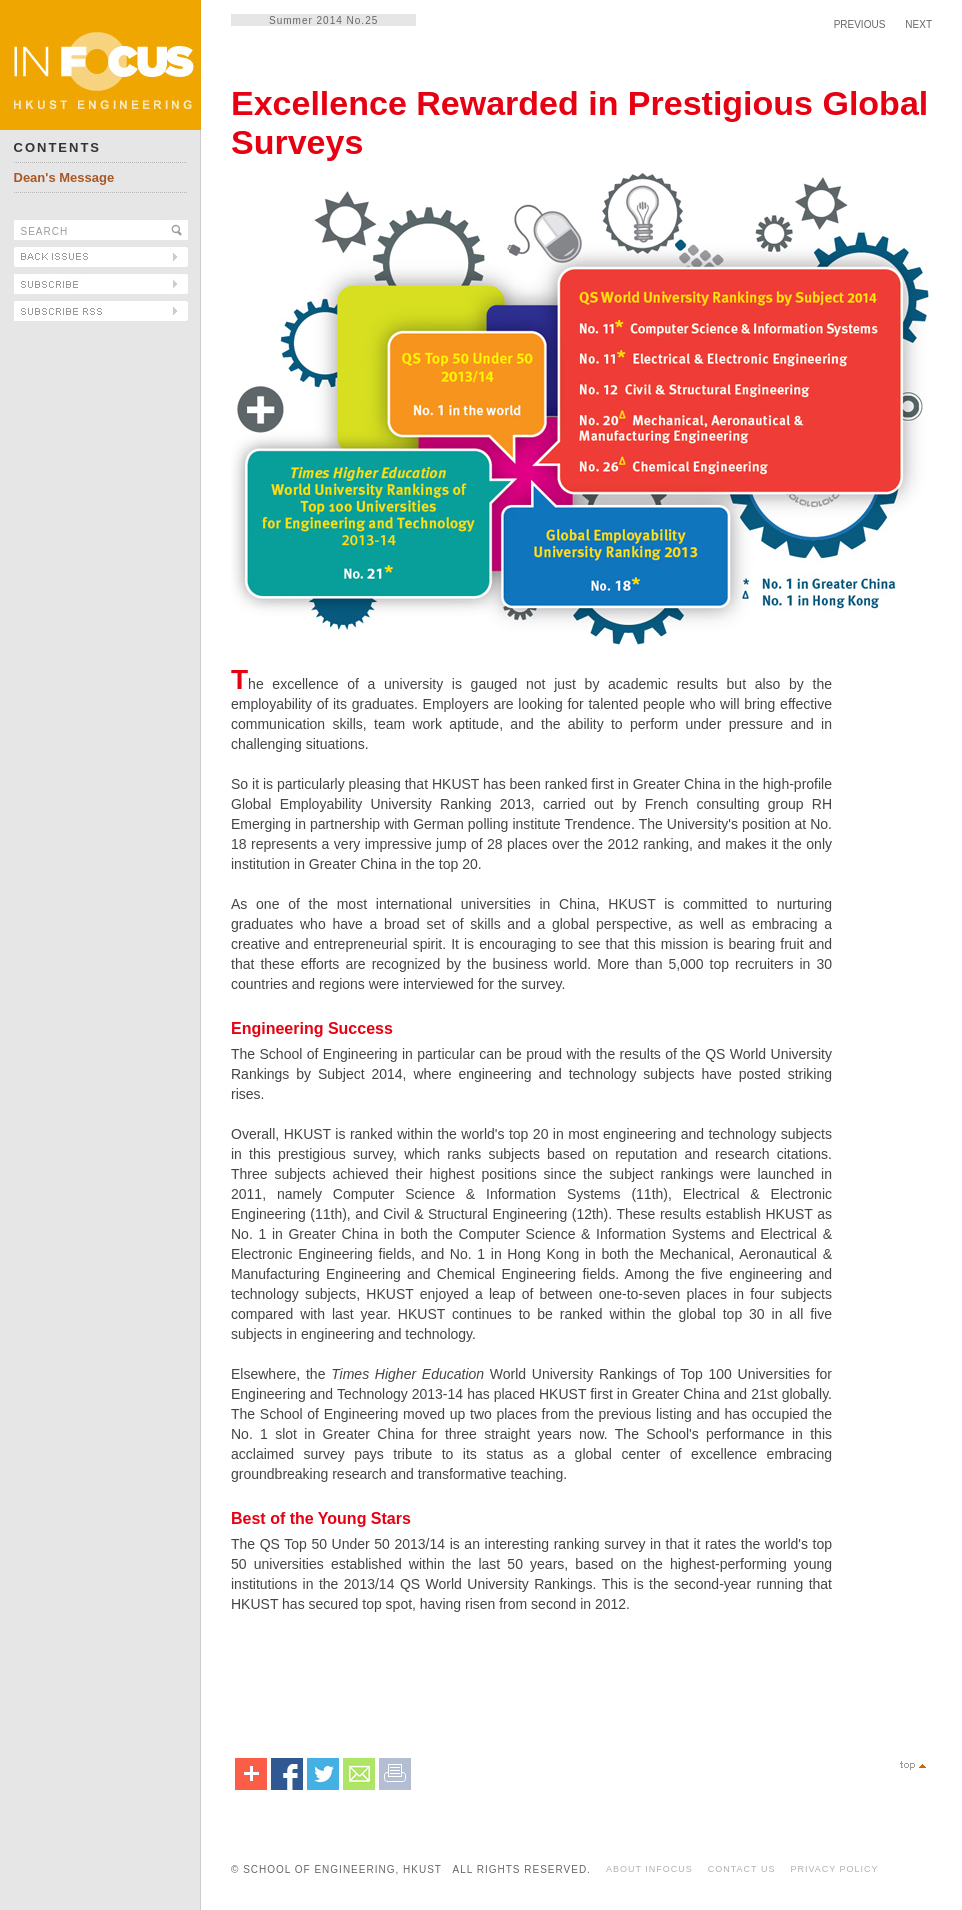 This screenshot has width=962, height=1910. Describe the element at coordinates (742, 1869) in the screenshot. I see `CONTACT US` at that location.